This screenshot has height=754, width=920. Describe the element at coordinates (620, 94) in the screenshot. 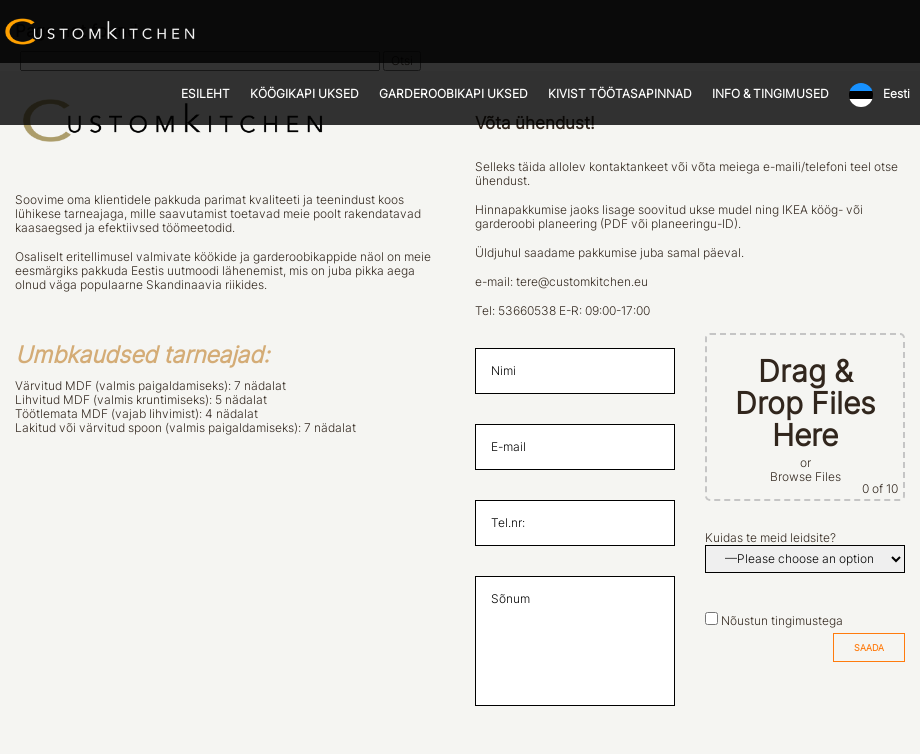

I see `KIVIST TÖÖTASAPINNAD` at that location.